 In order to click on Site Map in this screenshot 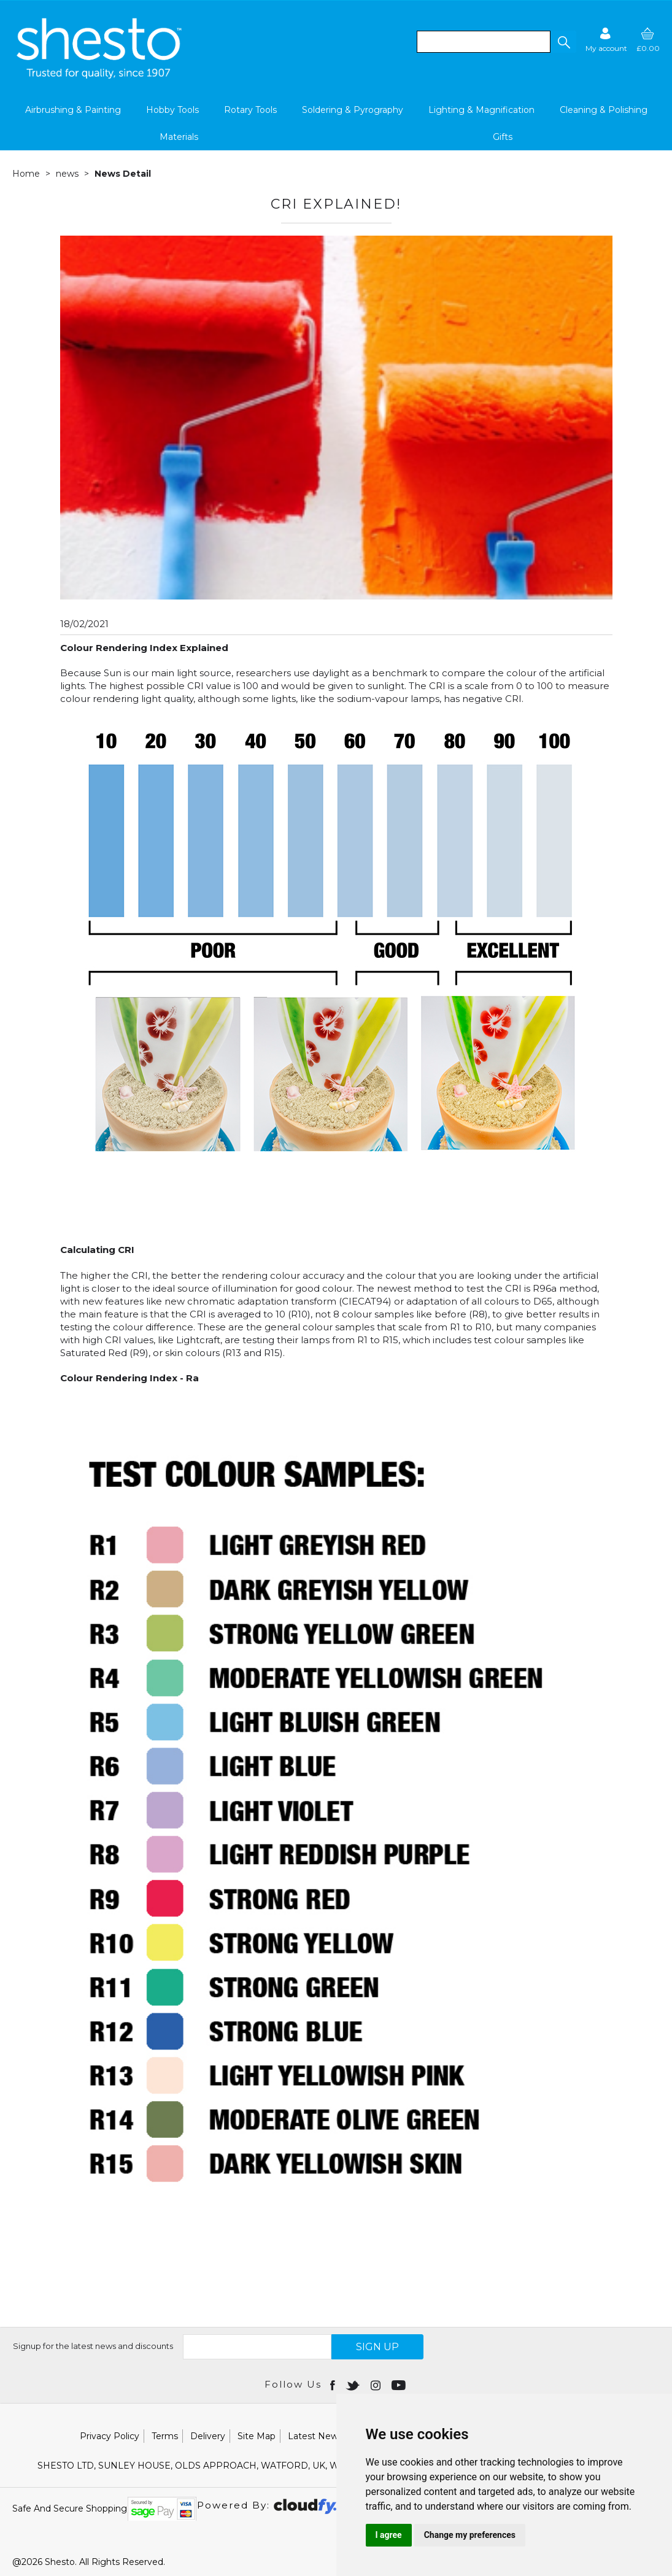, I will do `click(257, 2436)`.